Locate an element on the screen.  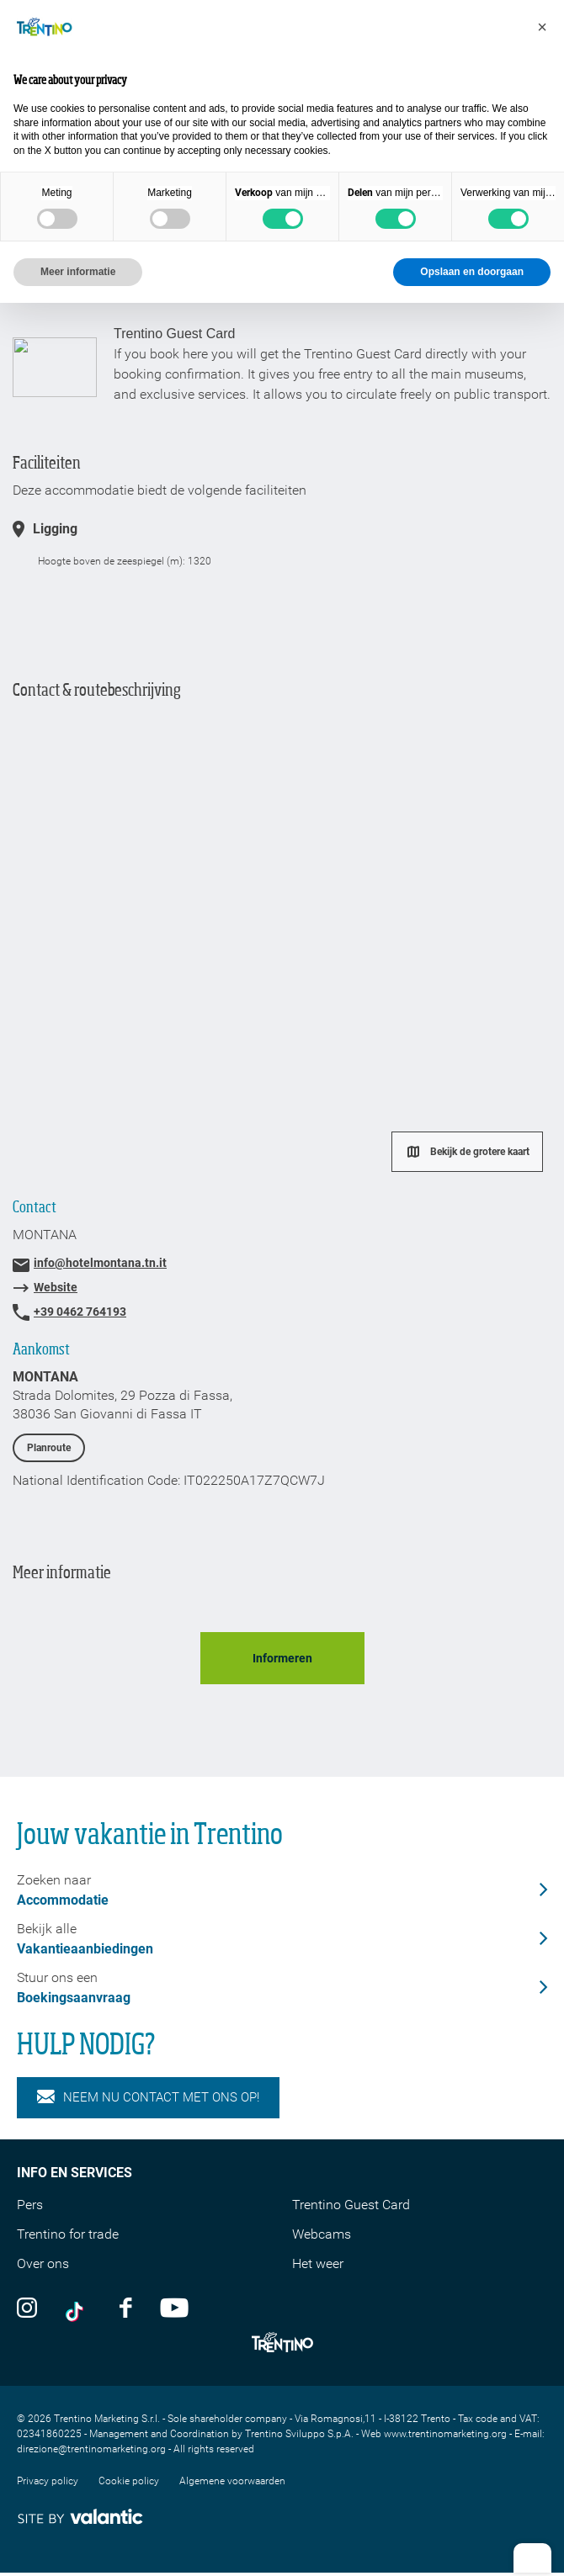
Privacy policy is located at coordinates (47, 2481).